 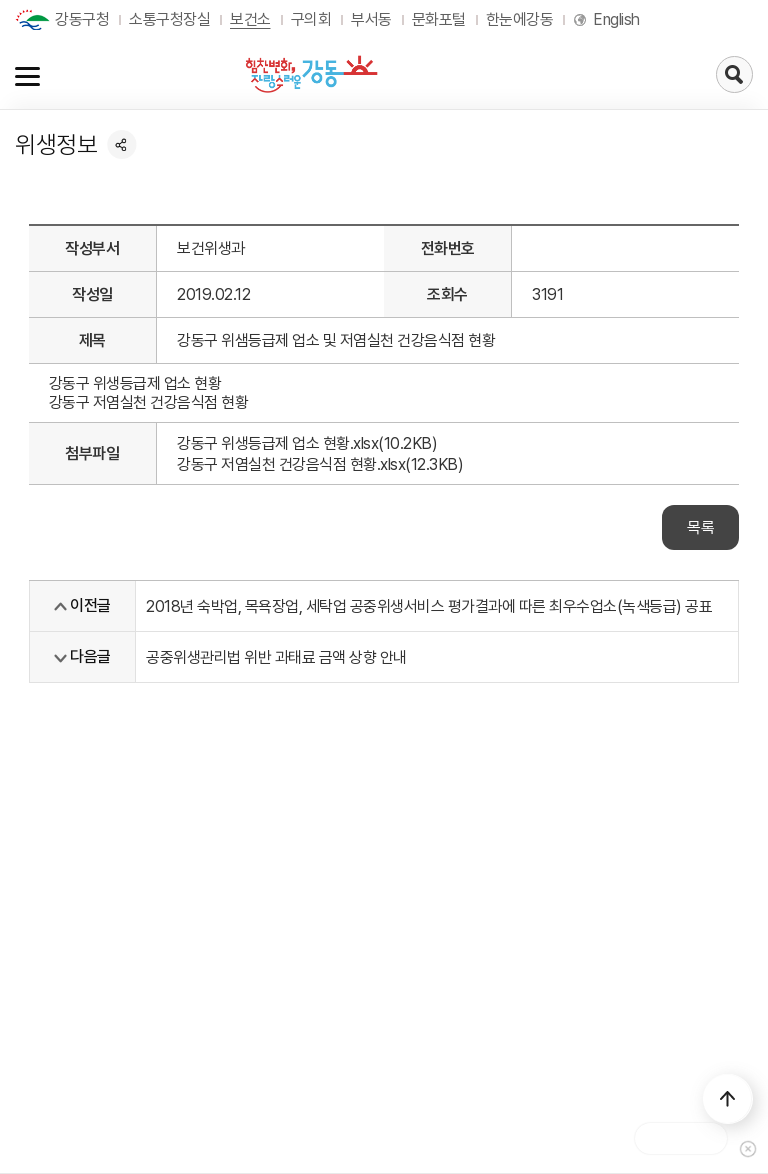 I want to click on 공중위생관리법 위반 과태료 금액 상향 안내, so click(x=276, y=657).